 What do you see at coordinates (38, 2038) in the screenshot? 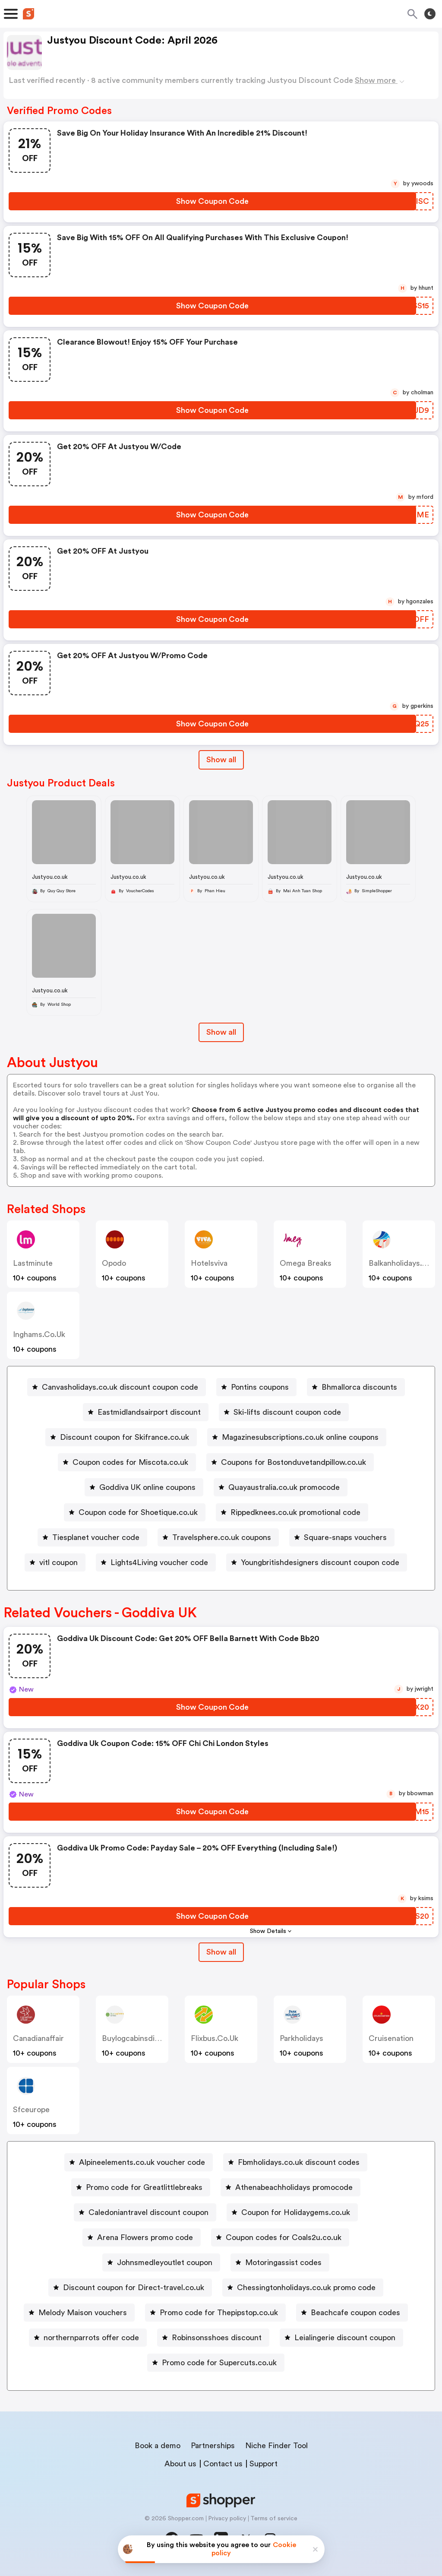
I see `canadianaffair` at bounding box center [38, 2038].